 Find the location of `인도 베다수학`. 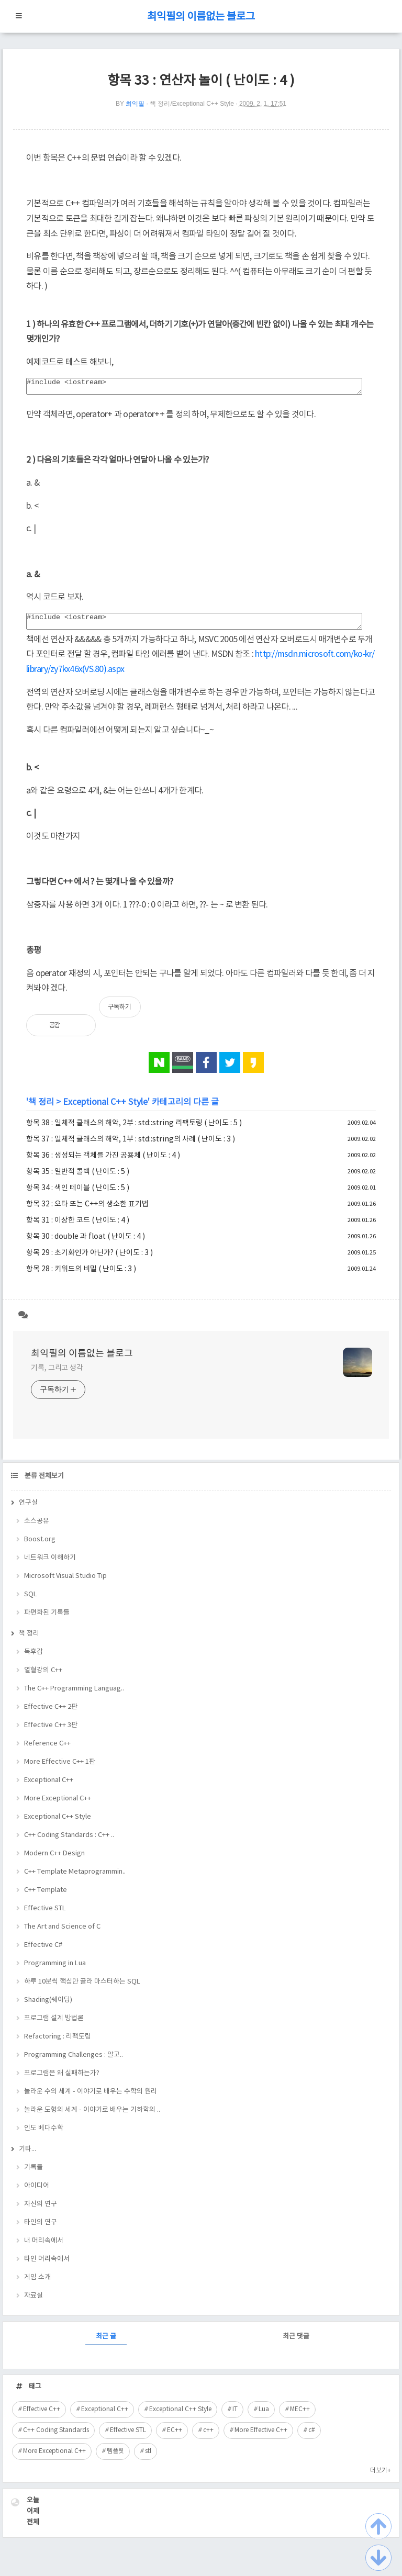

인도 베다수학 is located at coordinates (43, 2134).